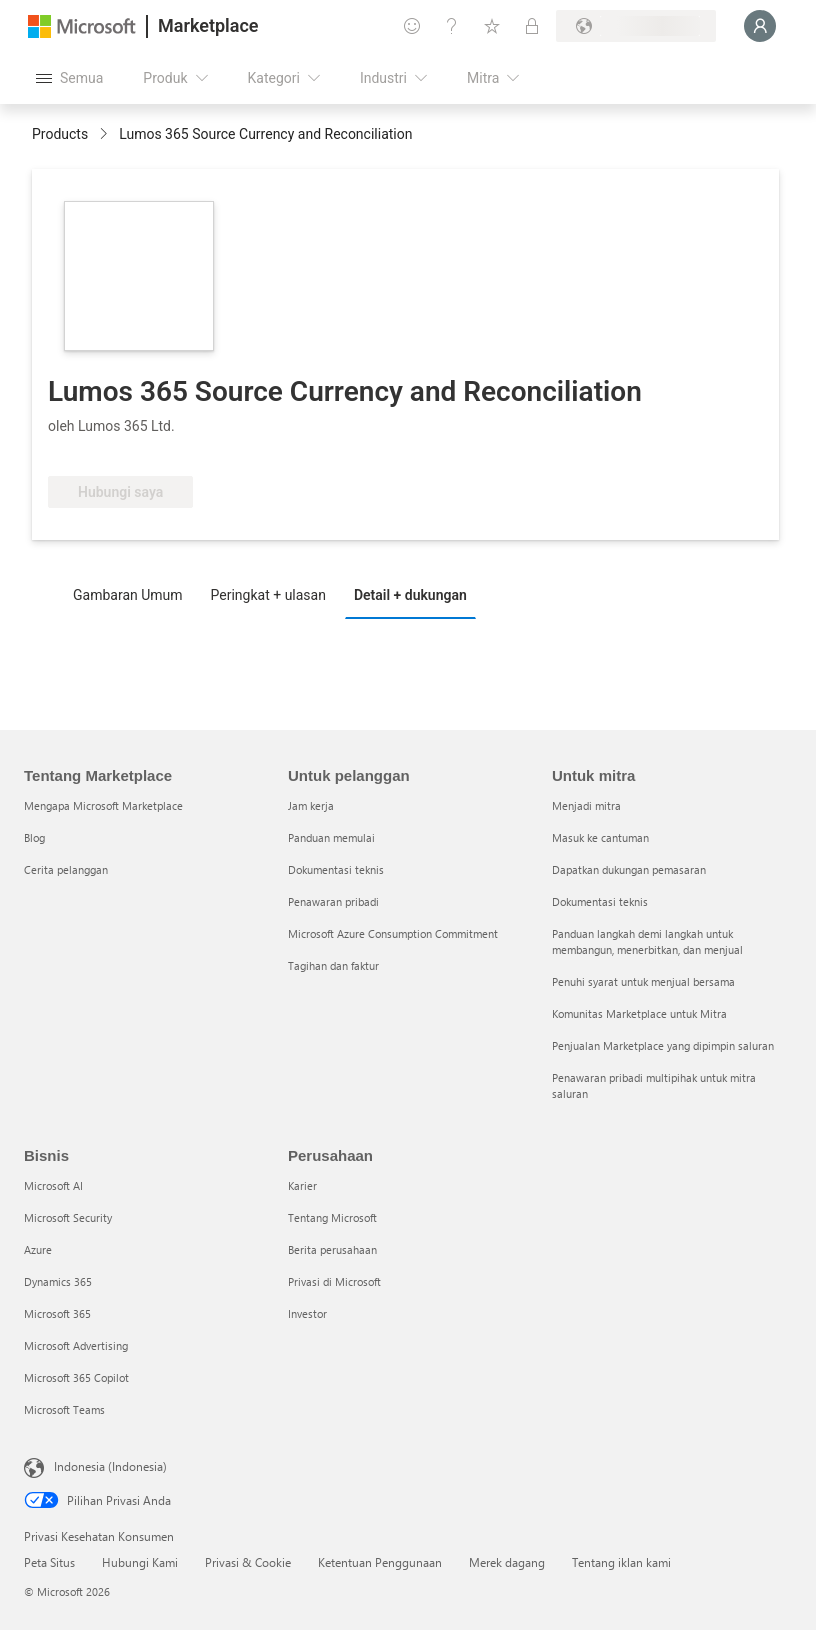 The width and height of the screenshot is (816, 1630). What do you see at coordinates (34, 837) in the screenshot?
I see `Blog [Blog Tentang Marketplace]` at bounding box center [34, 837].